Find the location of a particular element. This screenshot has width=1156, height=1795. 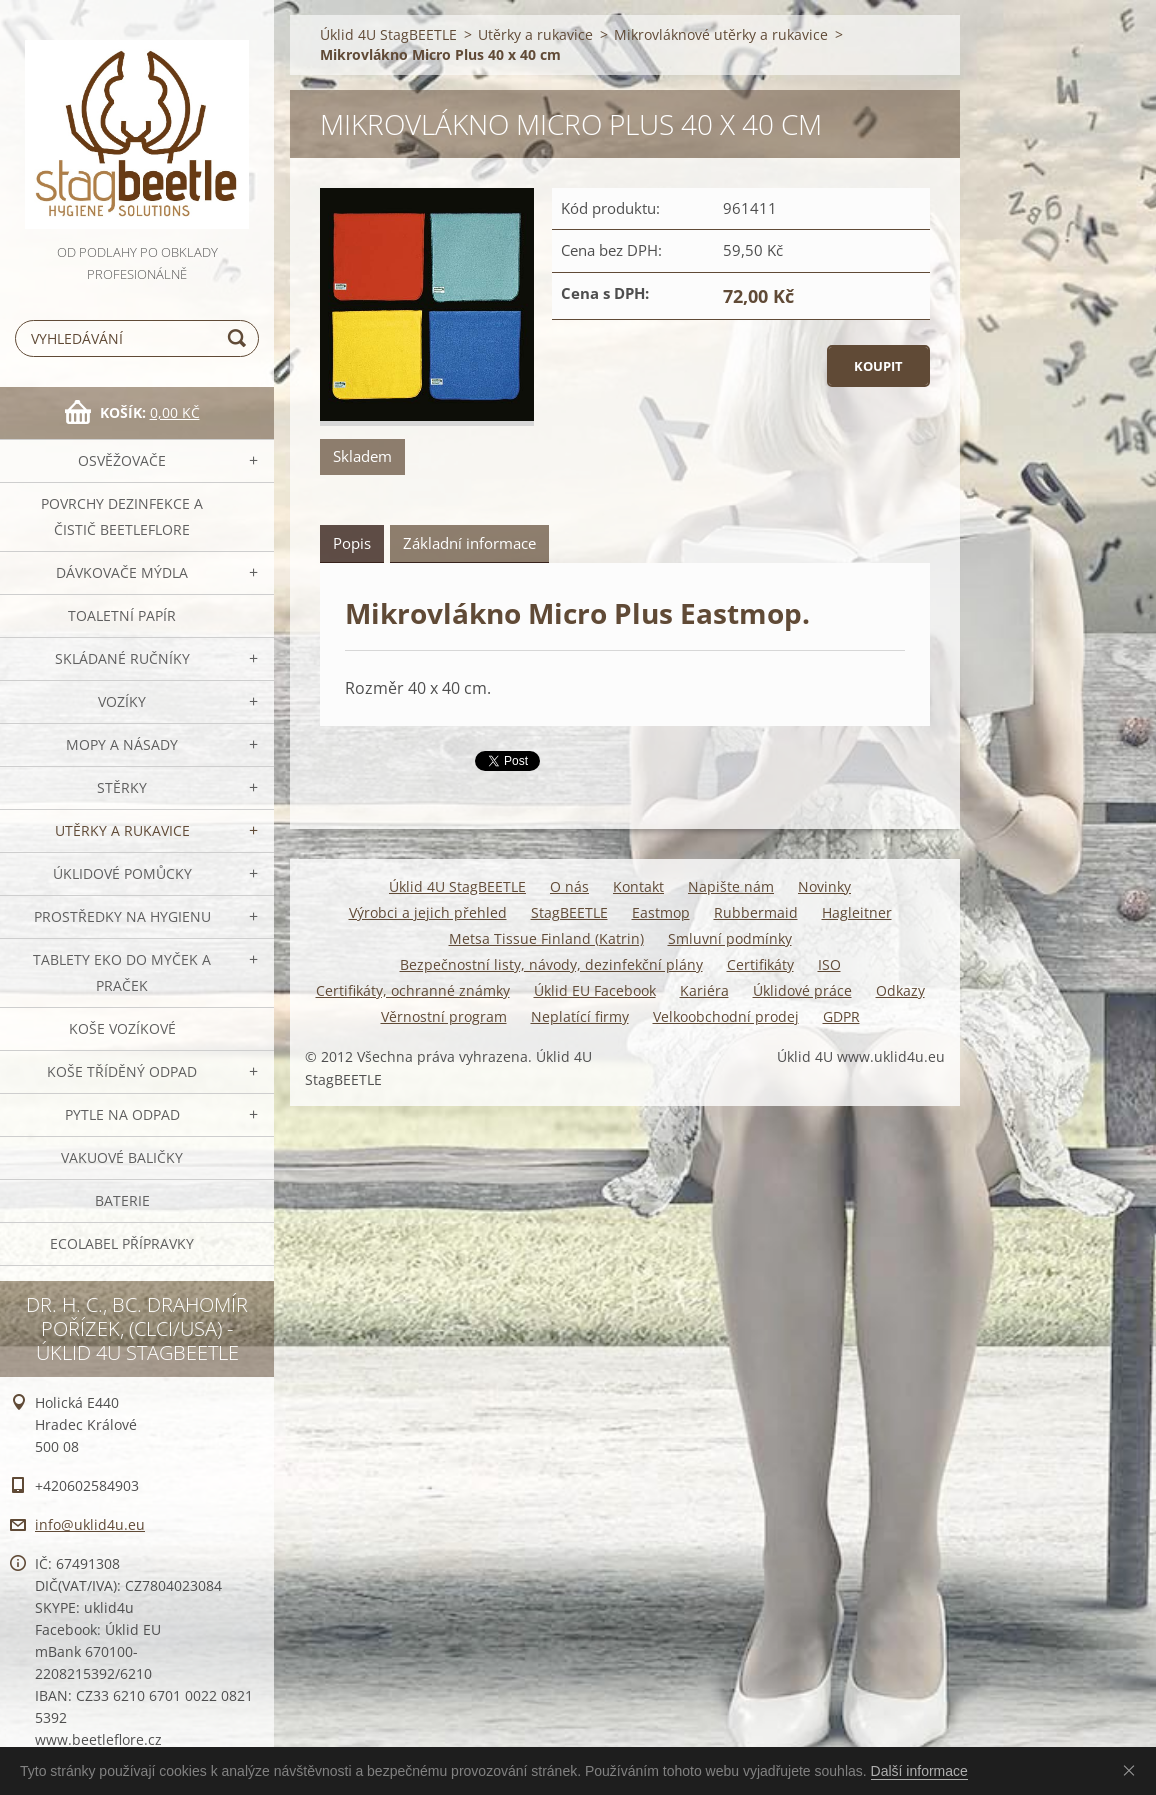

Výrobci a jejich přehled is located at coordinates (428, 912).